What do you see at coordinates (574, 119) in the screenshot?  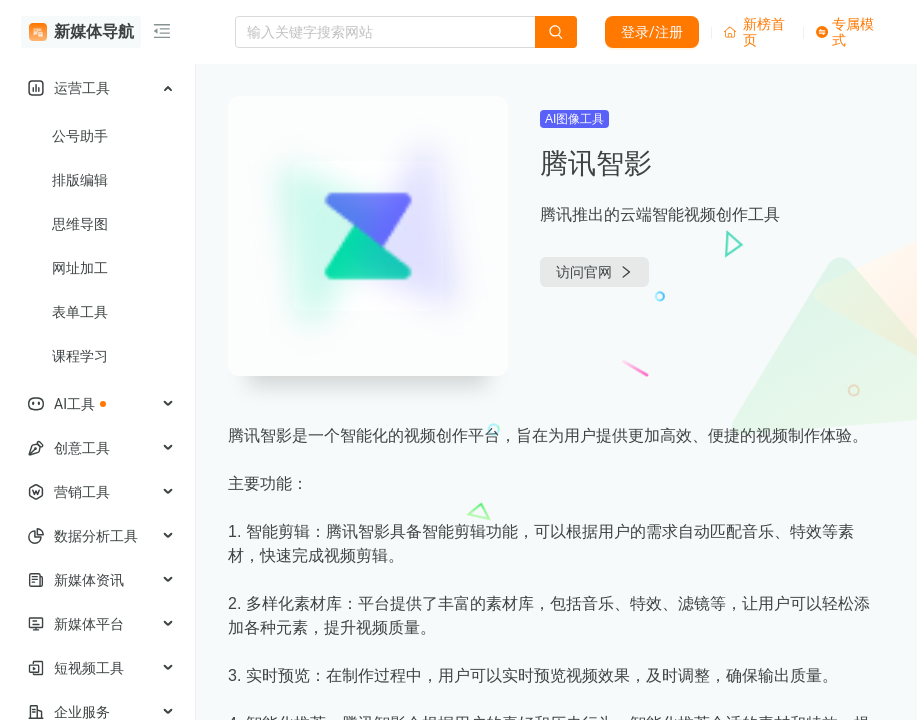 I see `AI图像工具` at bounding box center [574, 119].